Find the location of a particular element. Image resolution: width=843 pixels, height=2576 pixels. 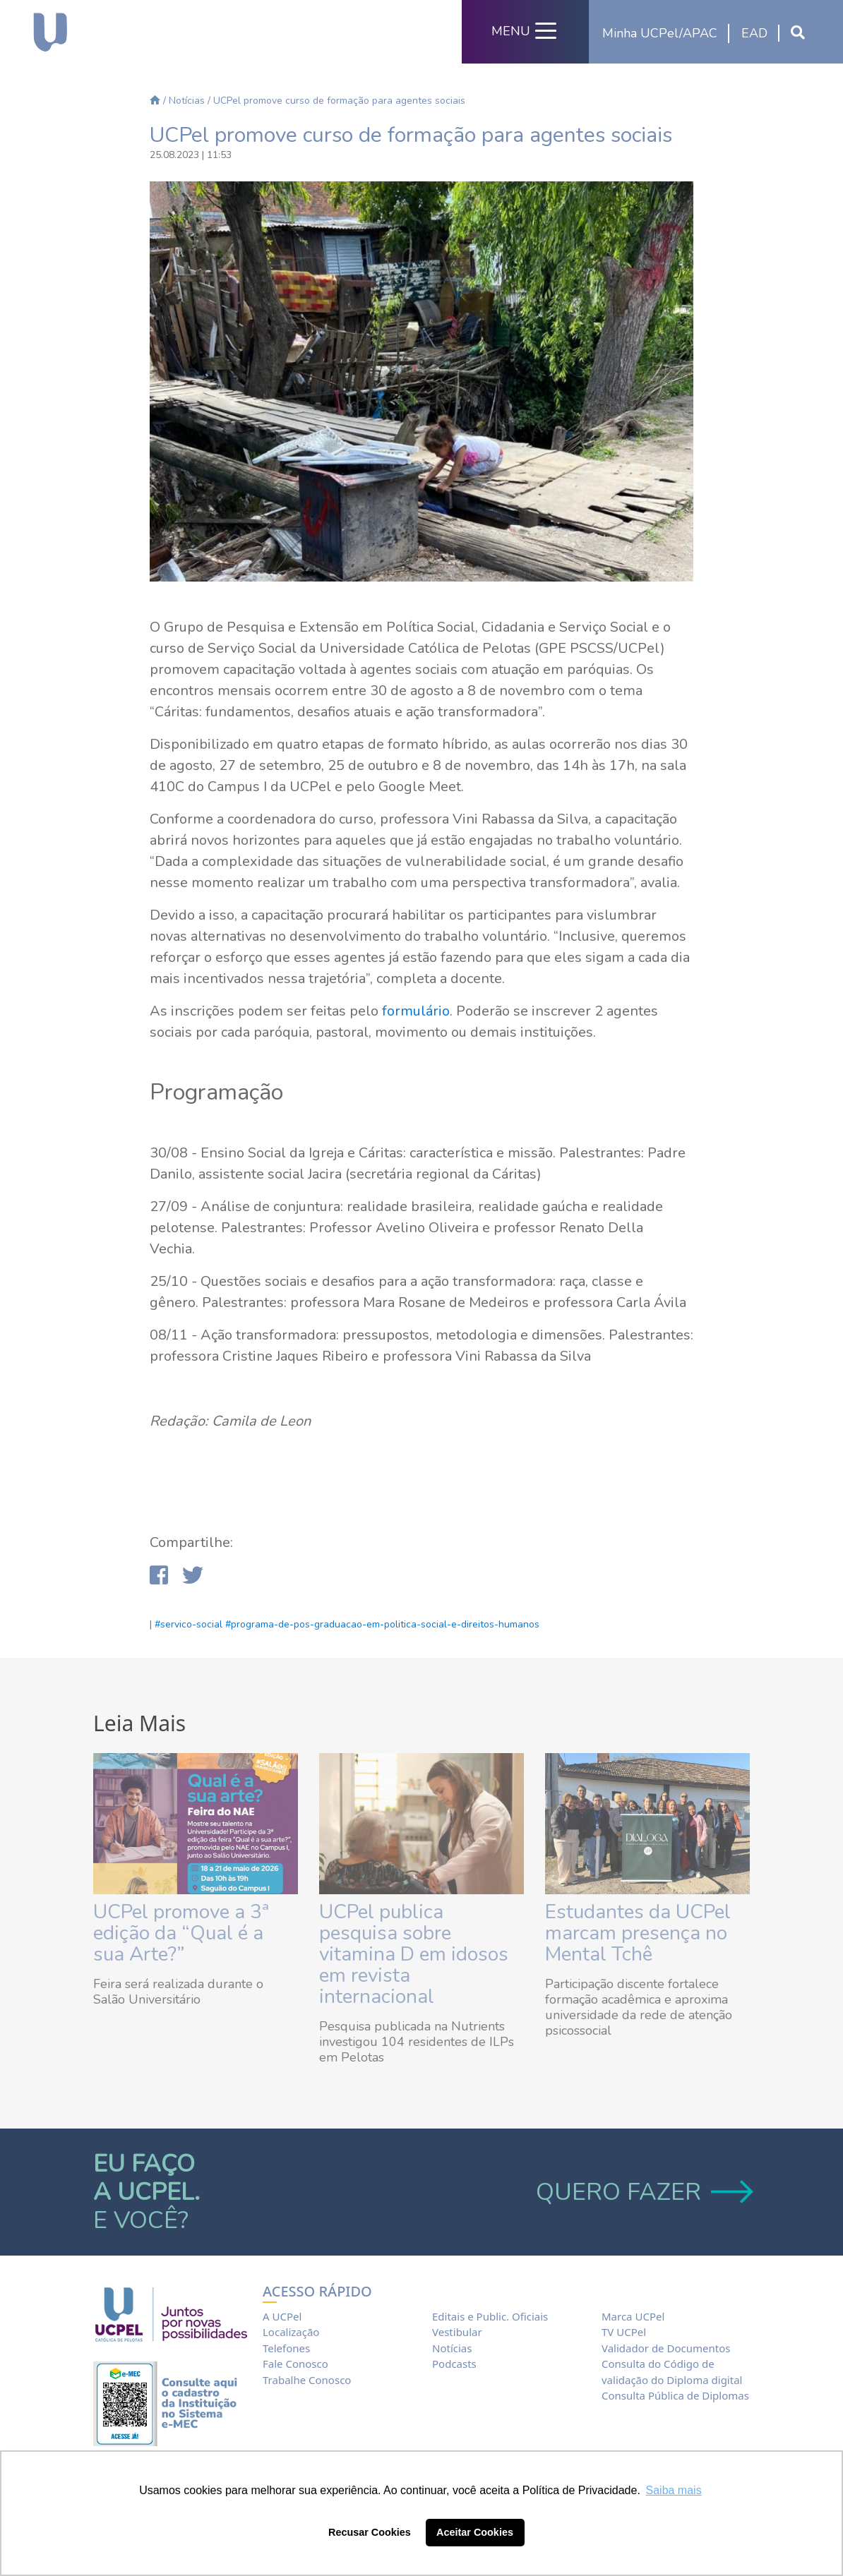

Trabalhe Conosco is located at coordinates (307, 2380).